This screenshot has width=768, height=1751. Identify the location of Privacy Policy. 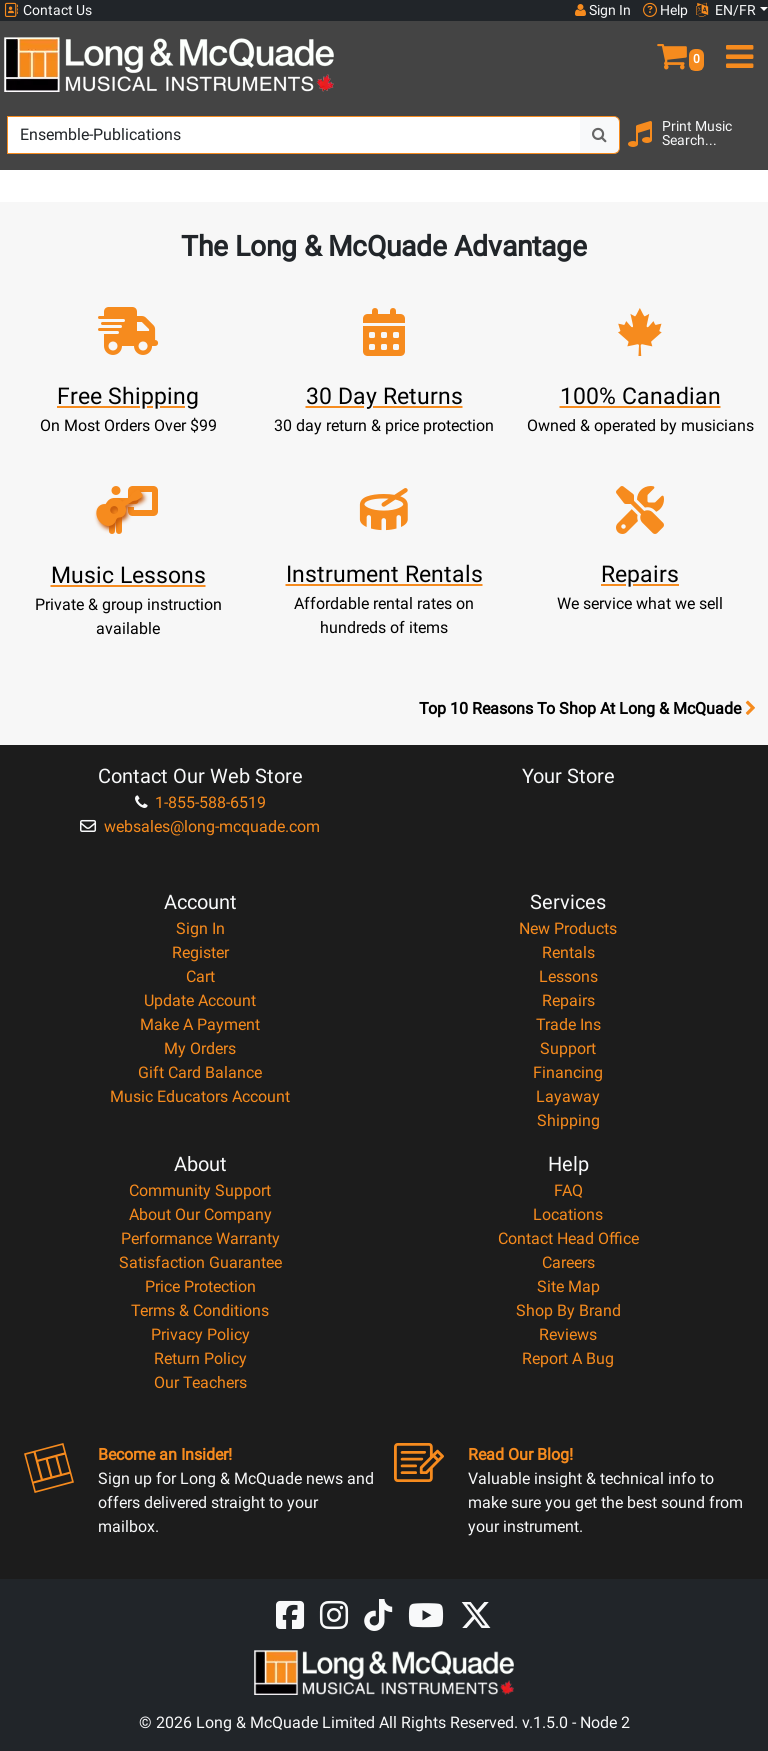
(200, 1334).